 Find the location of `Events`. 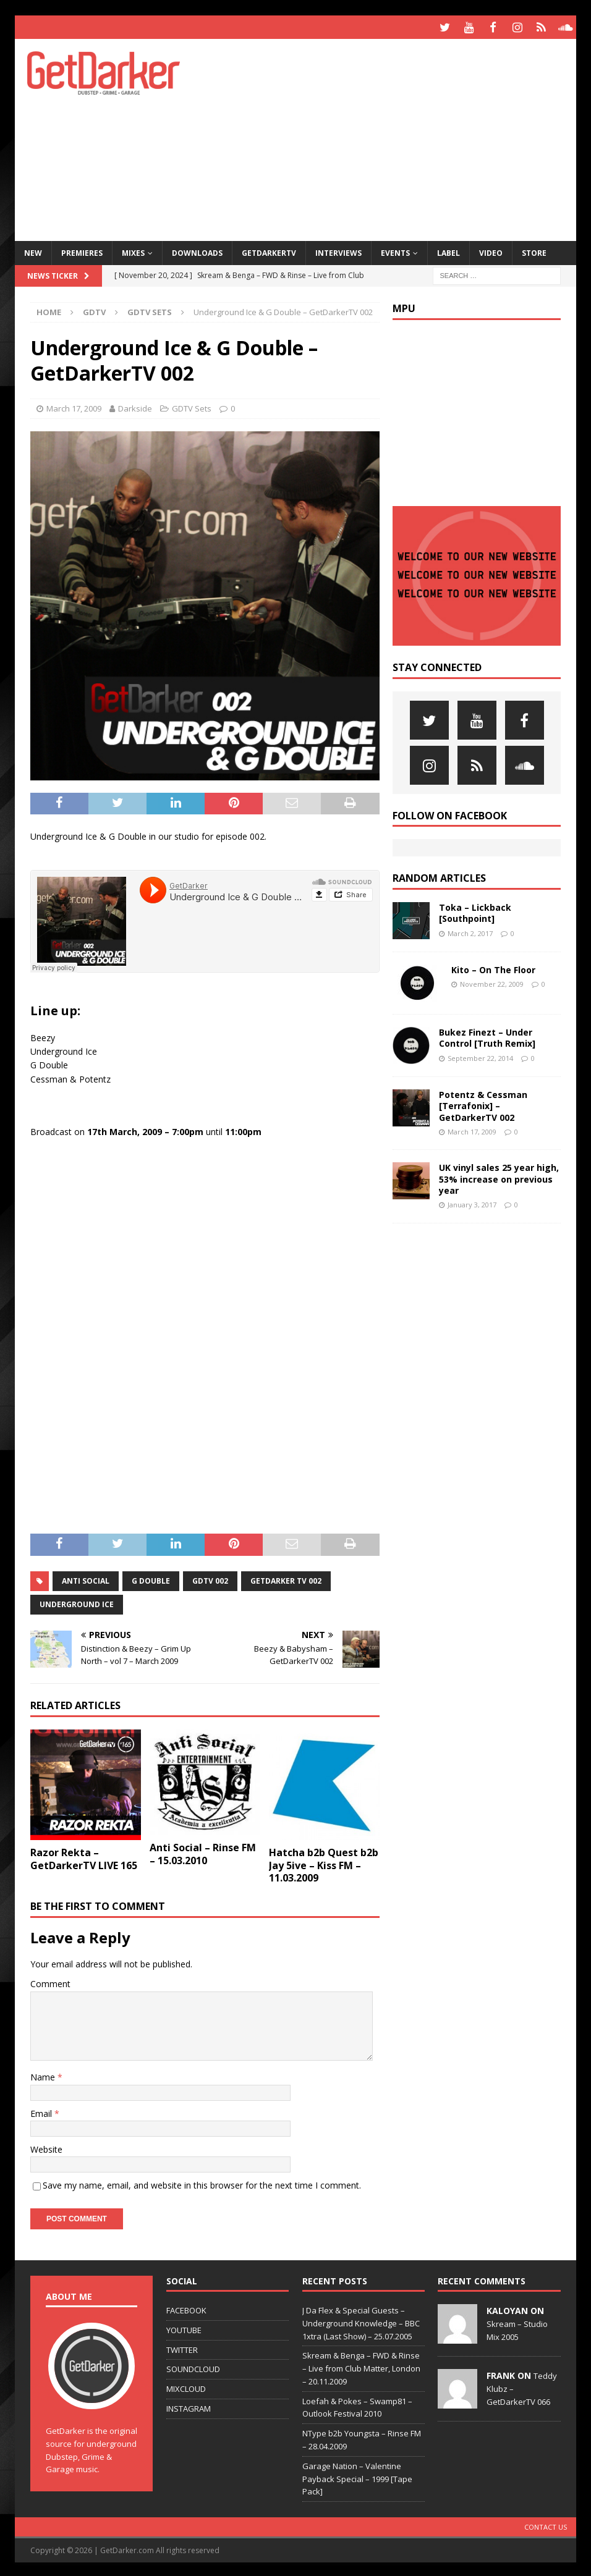

Events is located at coordinates (395, 250).